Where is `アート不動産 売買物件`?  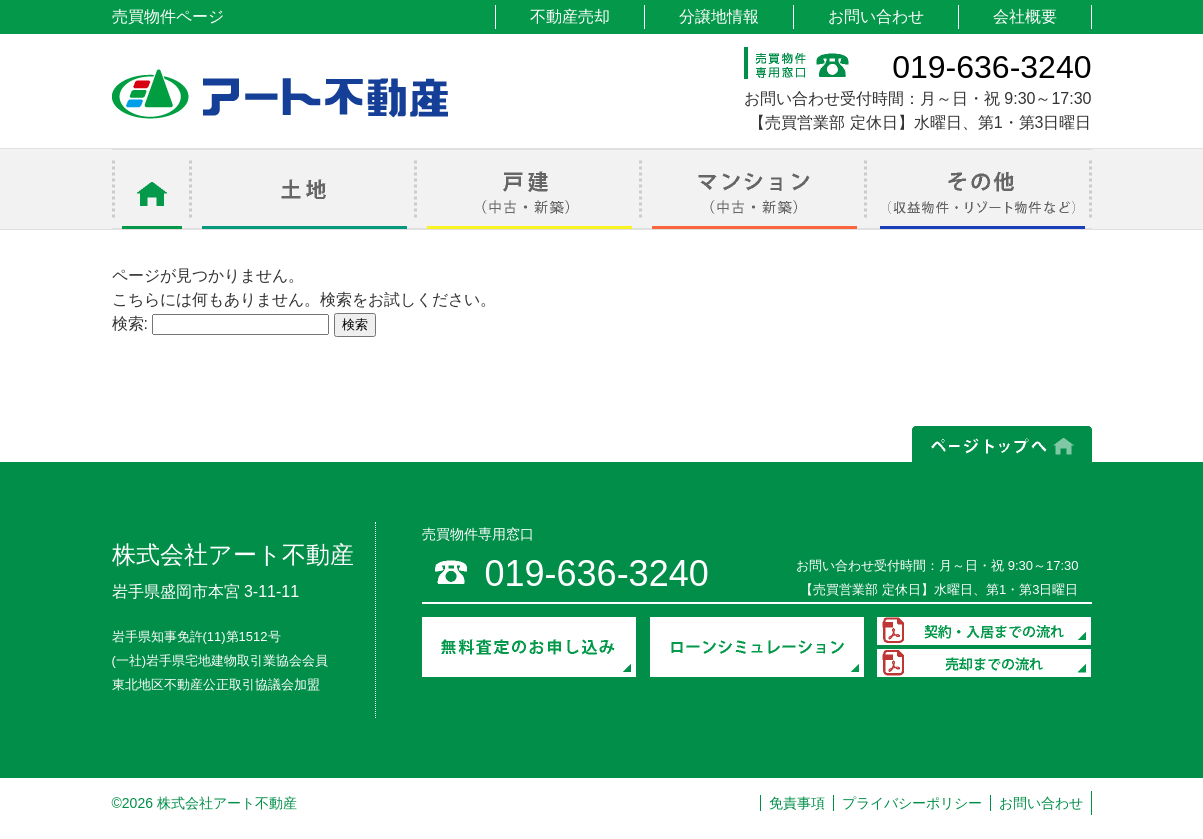 アート不動産 売買物件 is located at coordinates (280, 94).